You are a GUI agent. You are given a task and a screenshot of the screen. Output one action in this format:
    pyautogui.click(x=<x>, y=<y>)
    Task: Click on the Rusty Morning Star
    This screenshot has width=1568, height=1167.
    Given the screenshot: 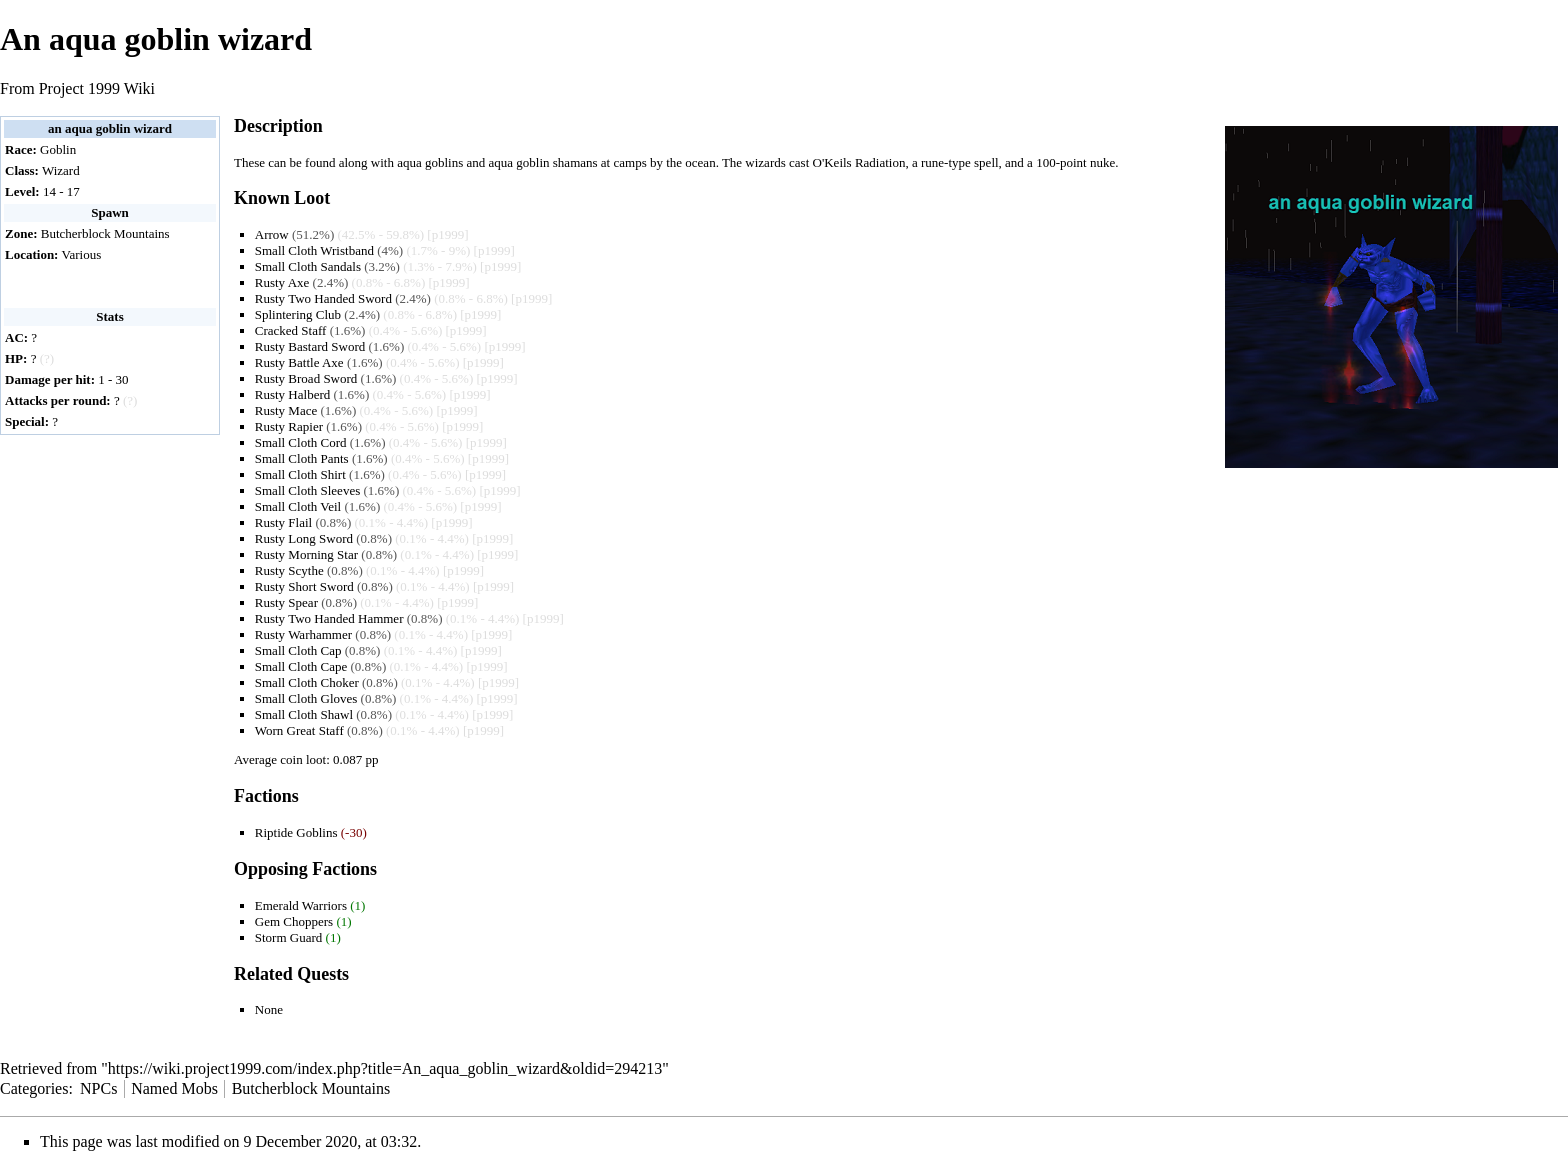 What is the action you would take?
    pyautogui.click(x=306, y=554)
    